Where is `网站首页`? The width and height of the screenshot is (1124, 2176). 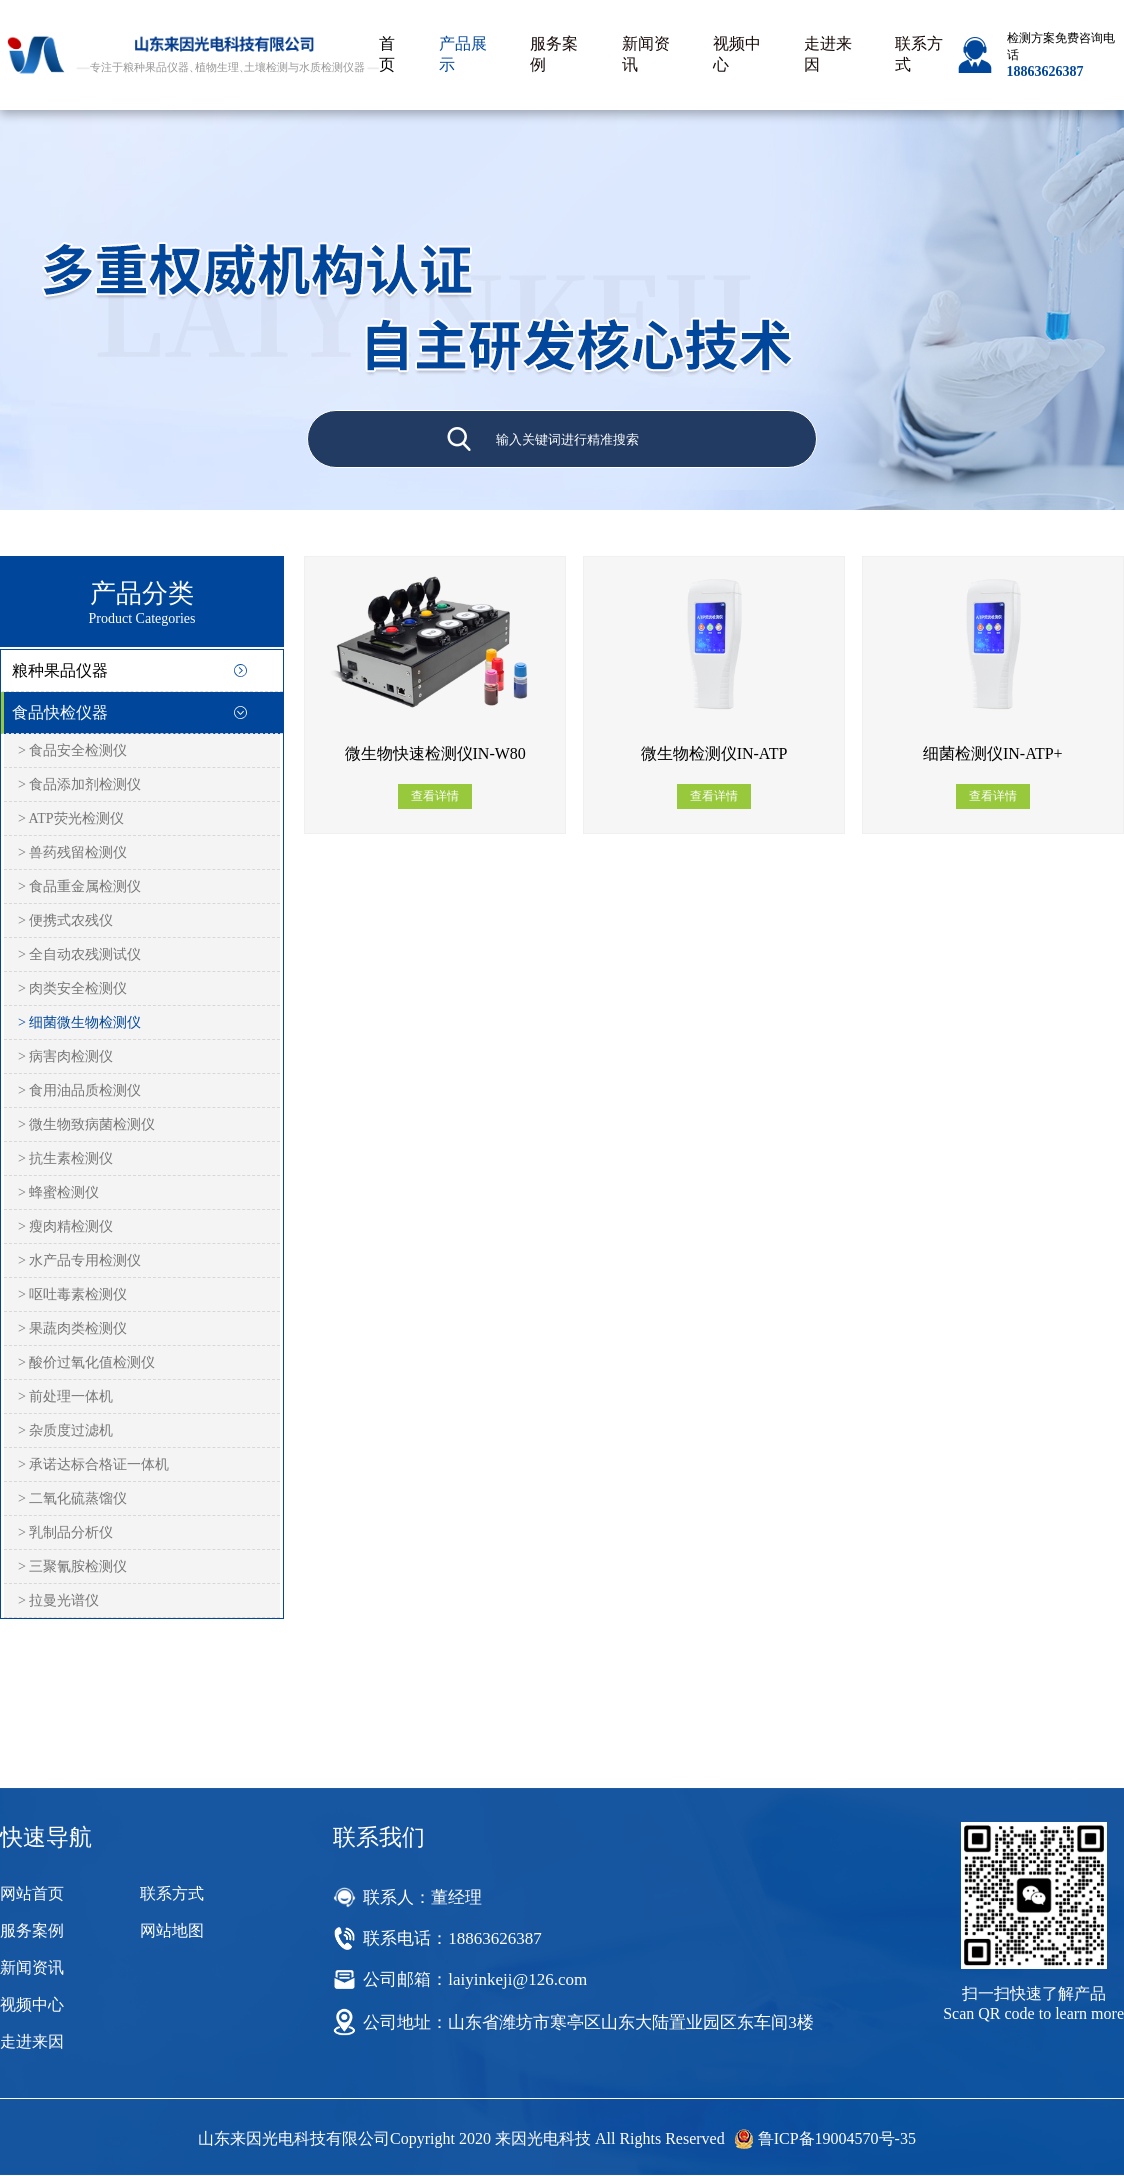
网站首页 is located at coordinates (32, 1893).